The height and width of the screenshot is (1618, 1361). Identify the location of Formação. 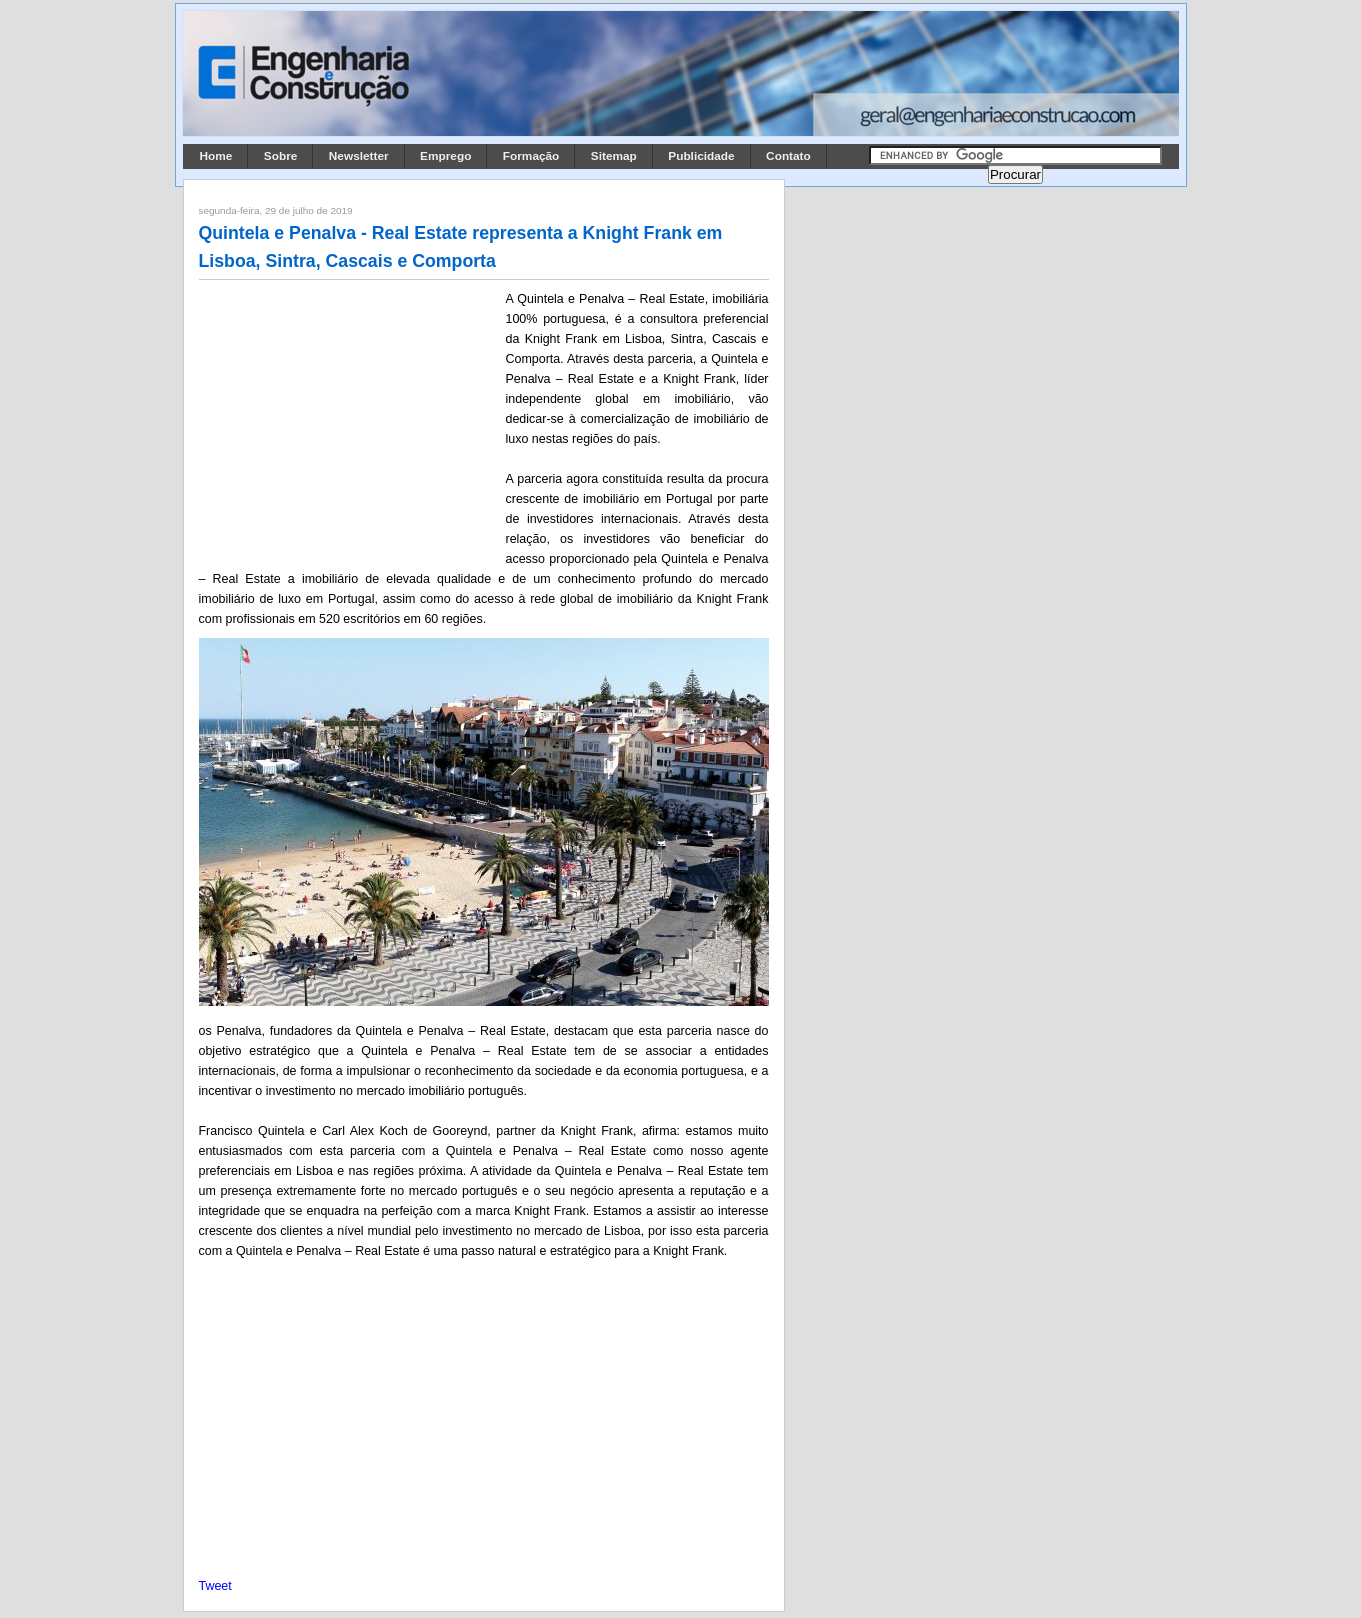
(531, 156).